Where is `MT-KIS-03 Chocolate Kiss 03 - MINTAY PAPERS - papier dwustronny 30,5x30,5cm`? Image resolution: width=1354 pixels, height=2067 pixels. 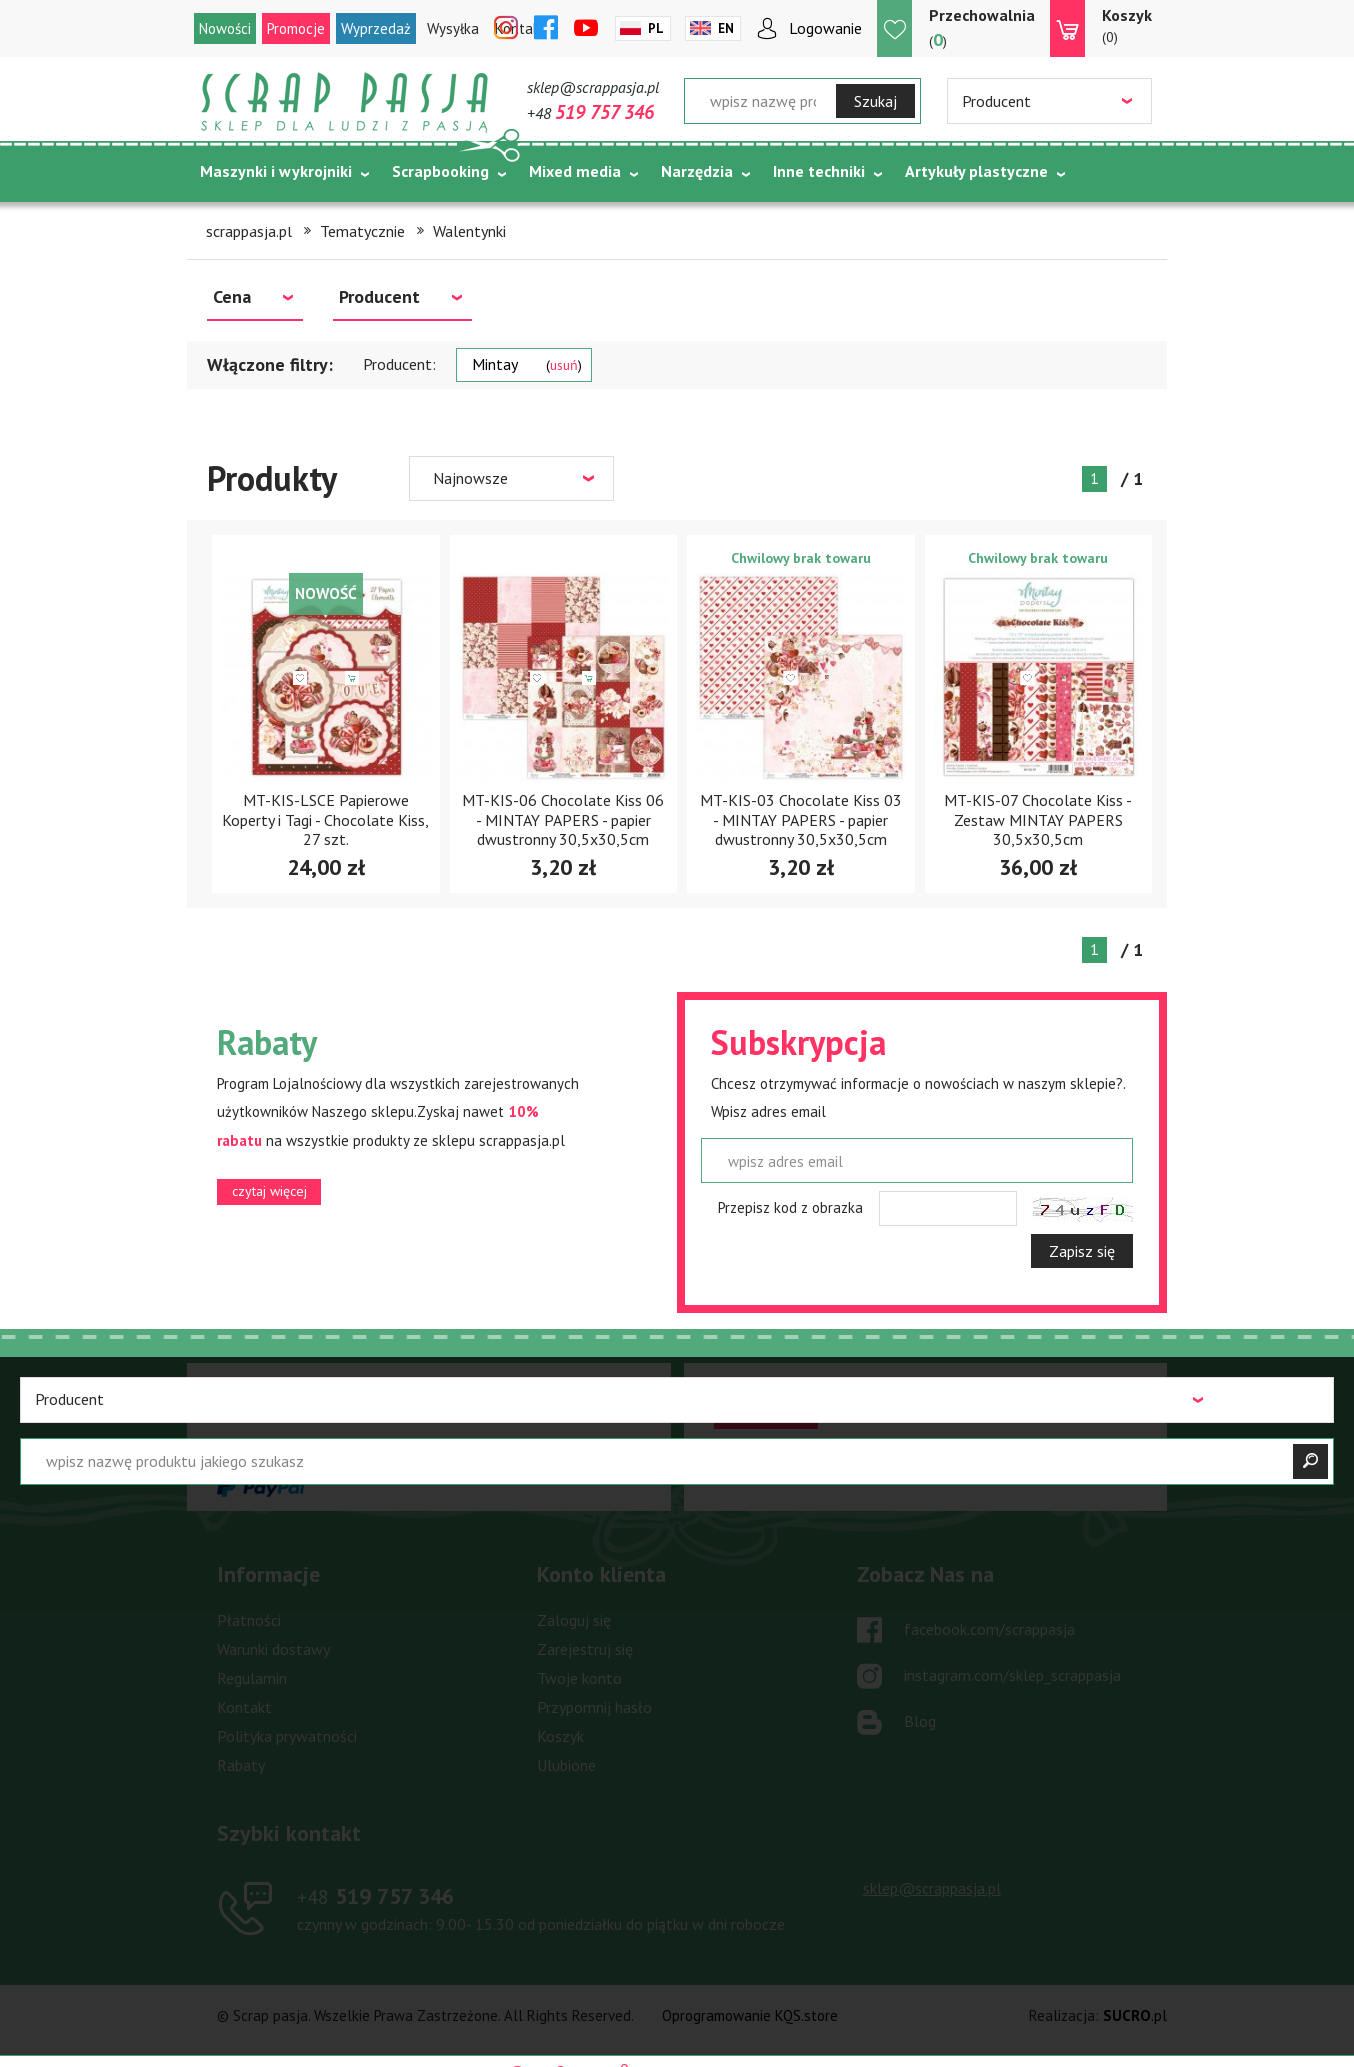 MT-KIS-03 Chocolate Kiss 03 - MINTAY PAPERS - papier dwustronny 30,5x30,5cm is located at coordinates (801, 819).